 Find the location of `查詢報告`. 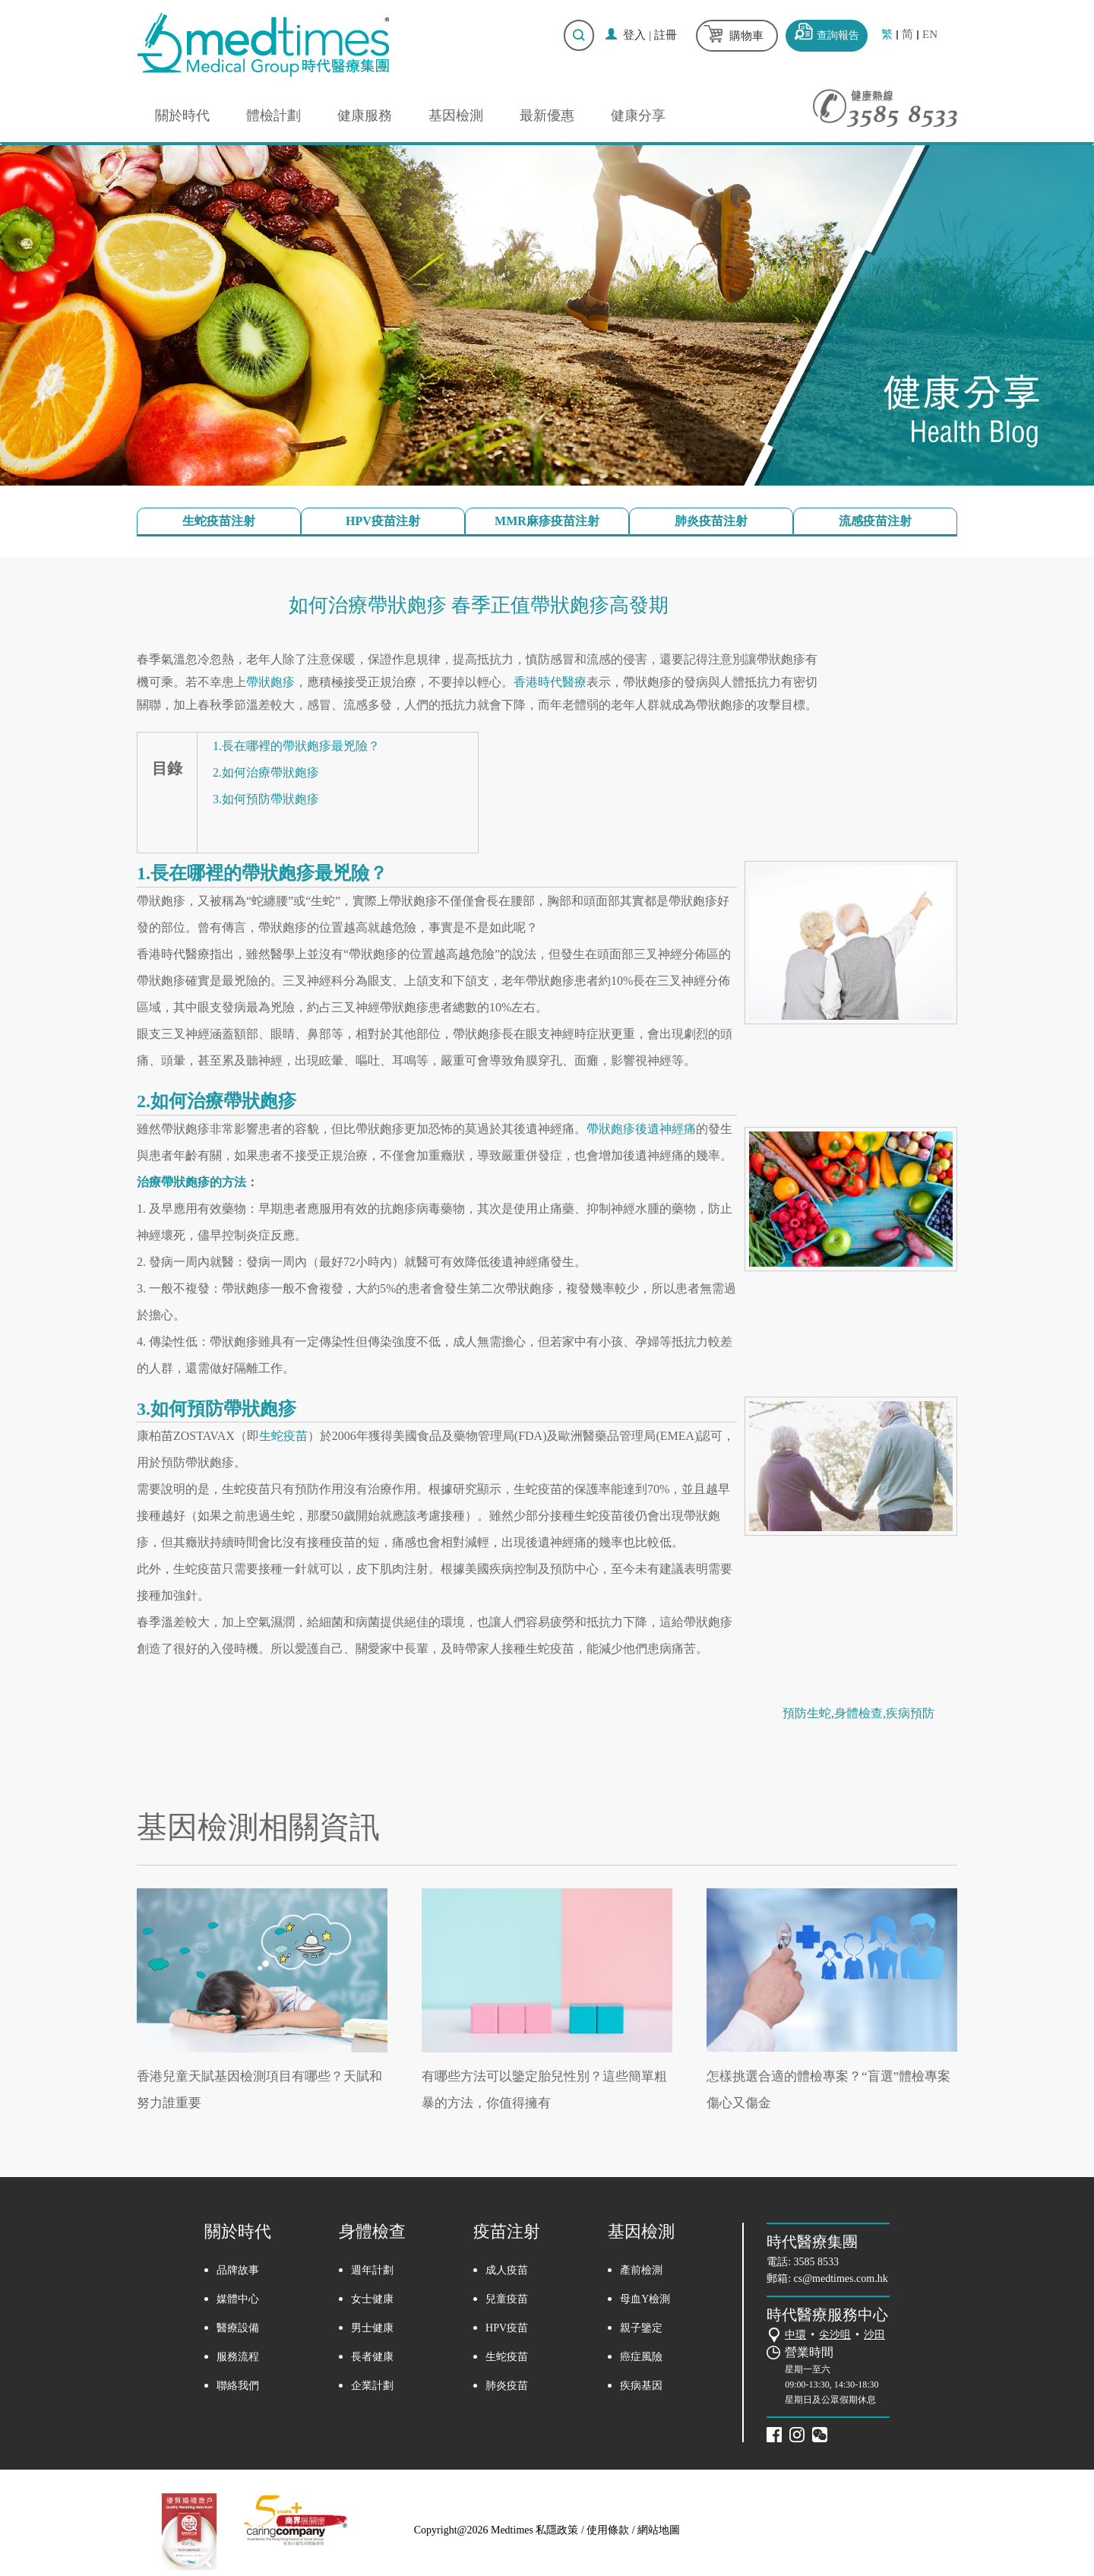

查詢報告 is located at coordinates (838, 35).